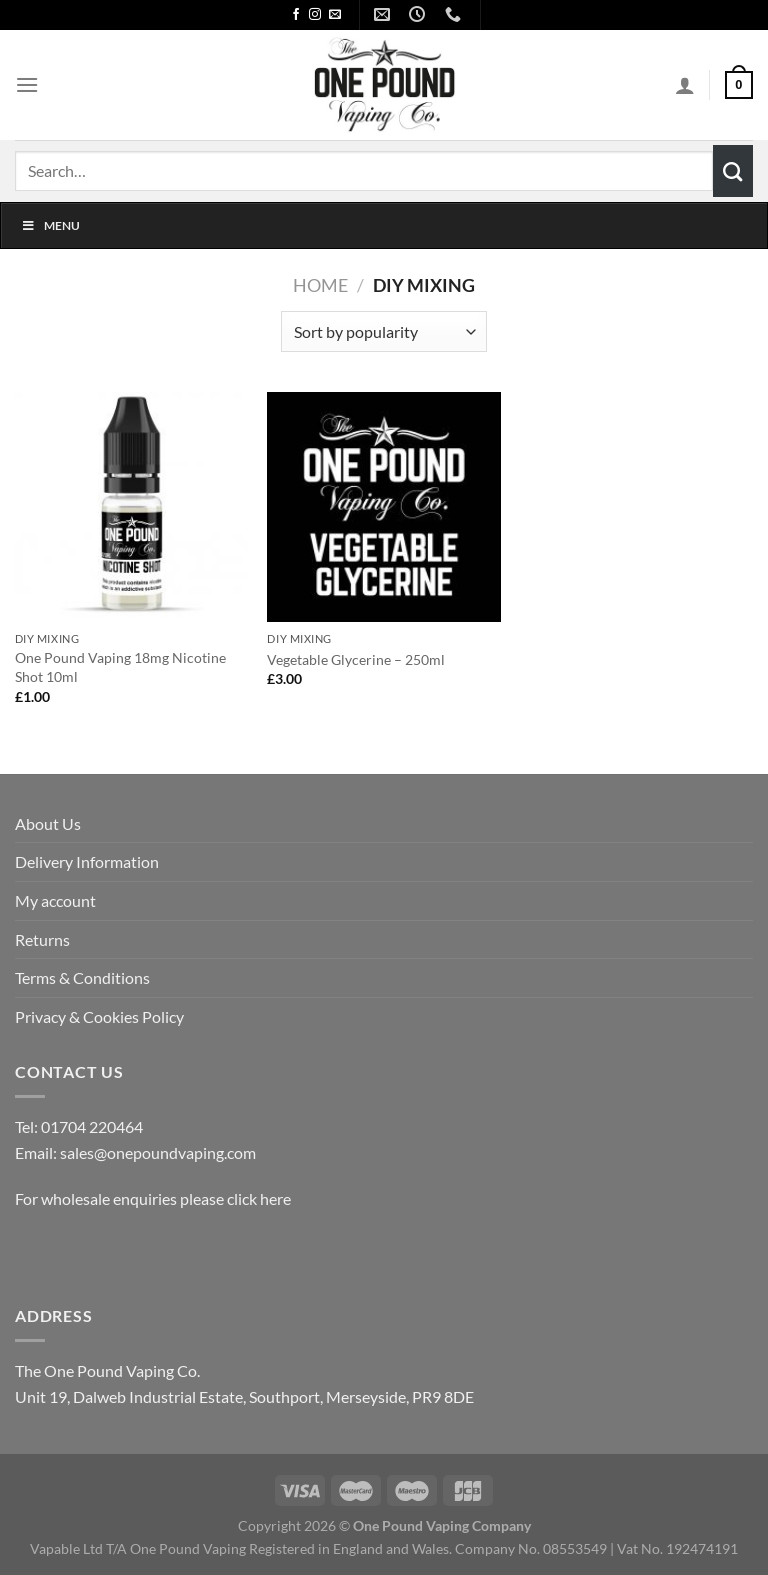 The height and width of the screenshot is (1575, 768). Describe the element at coordinates (315, 15) in the screenshot. I see `[Follow on Instagram]` at that location.